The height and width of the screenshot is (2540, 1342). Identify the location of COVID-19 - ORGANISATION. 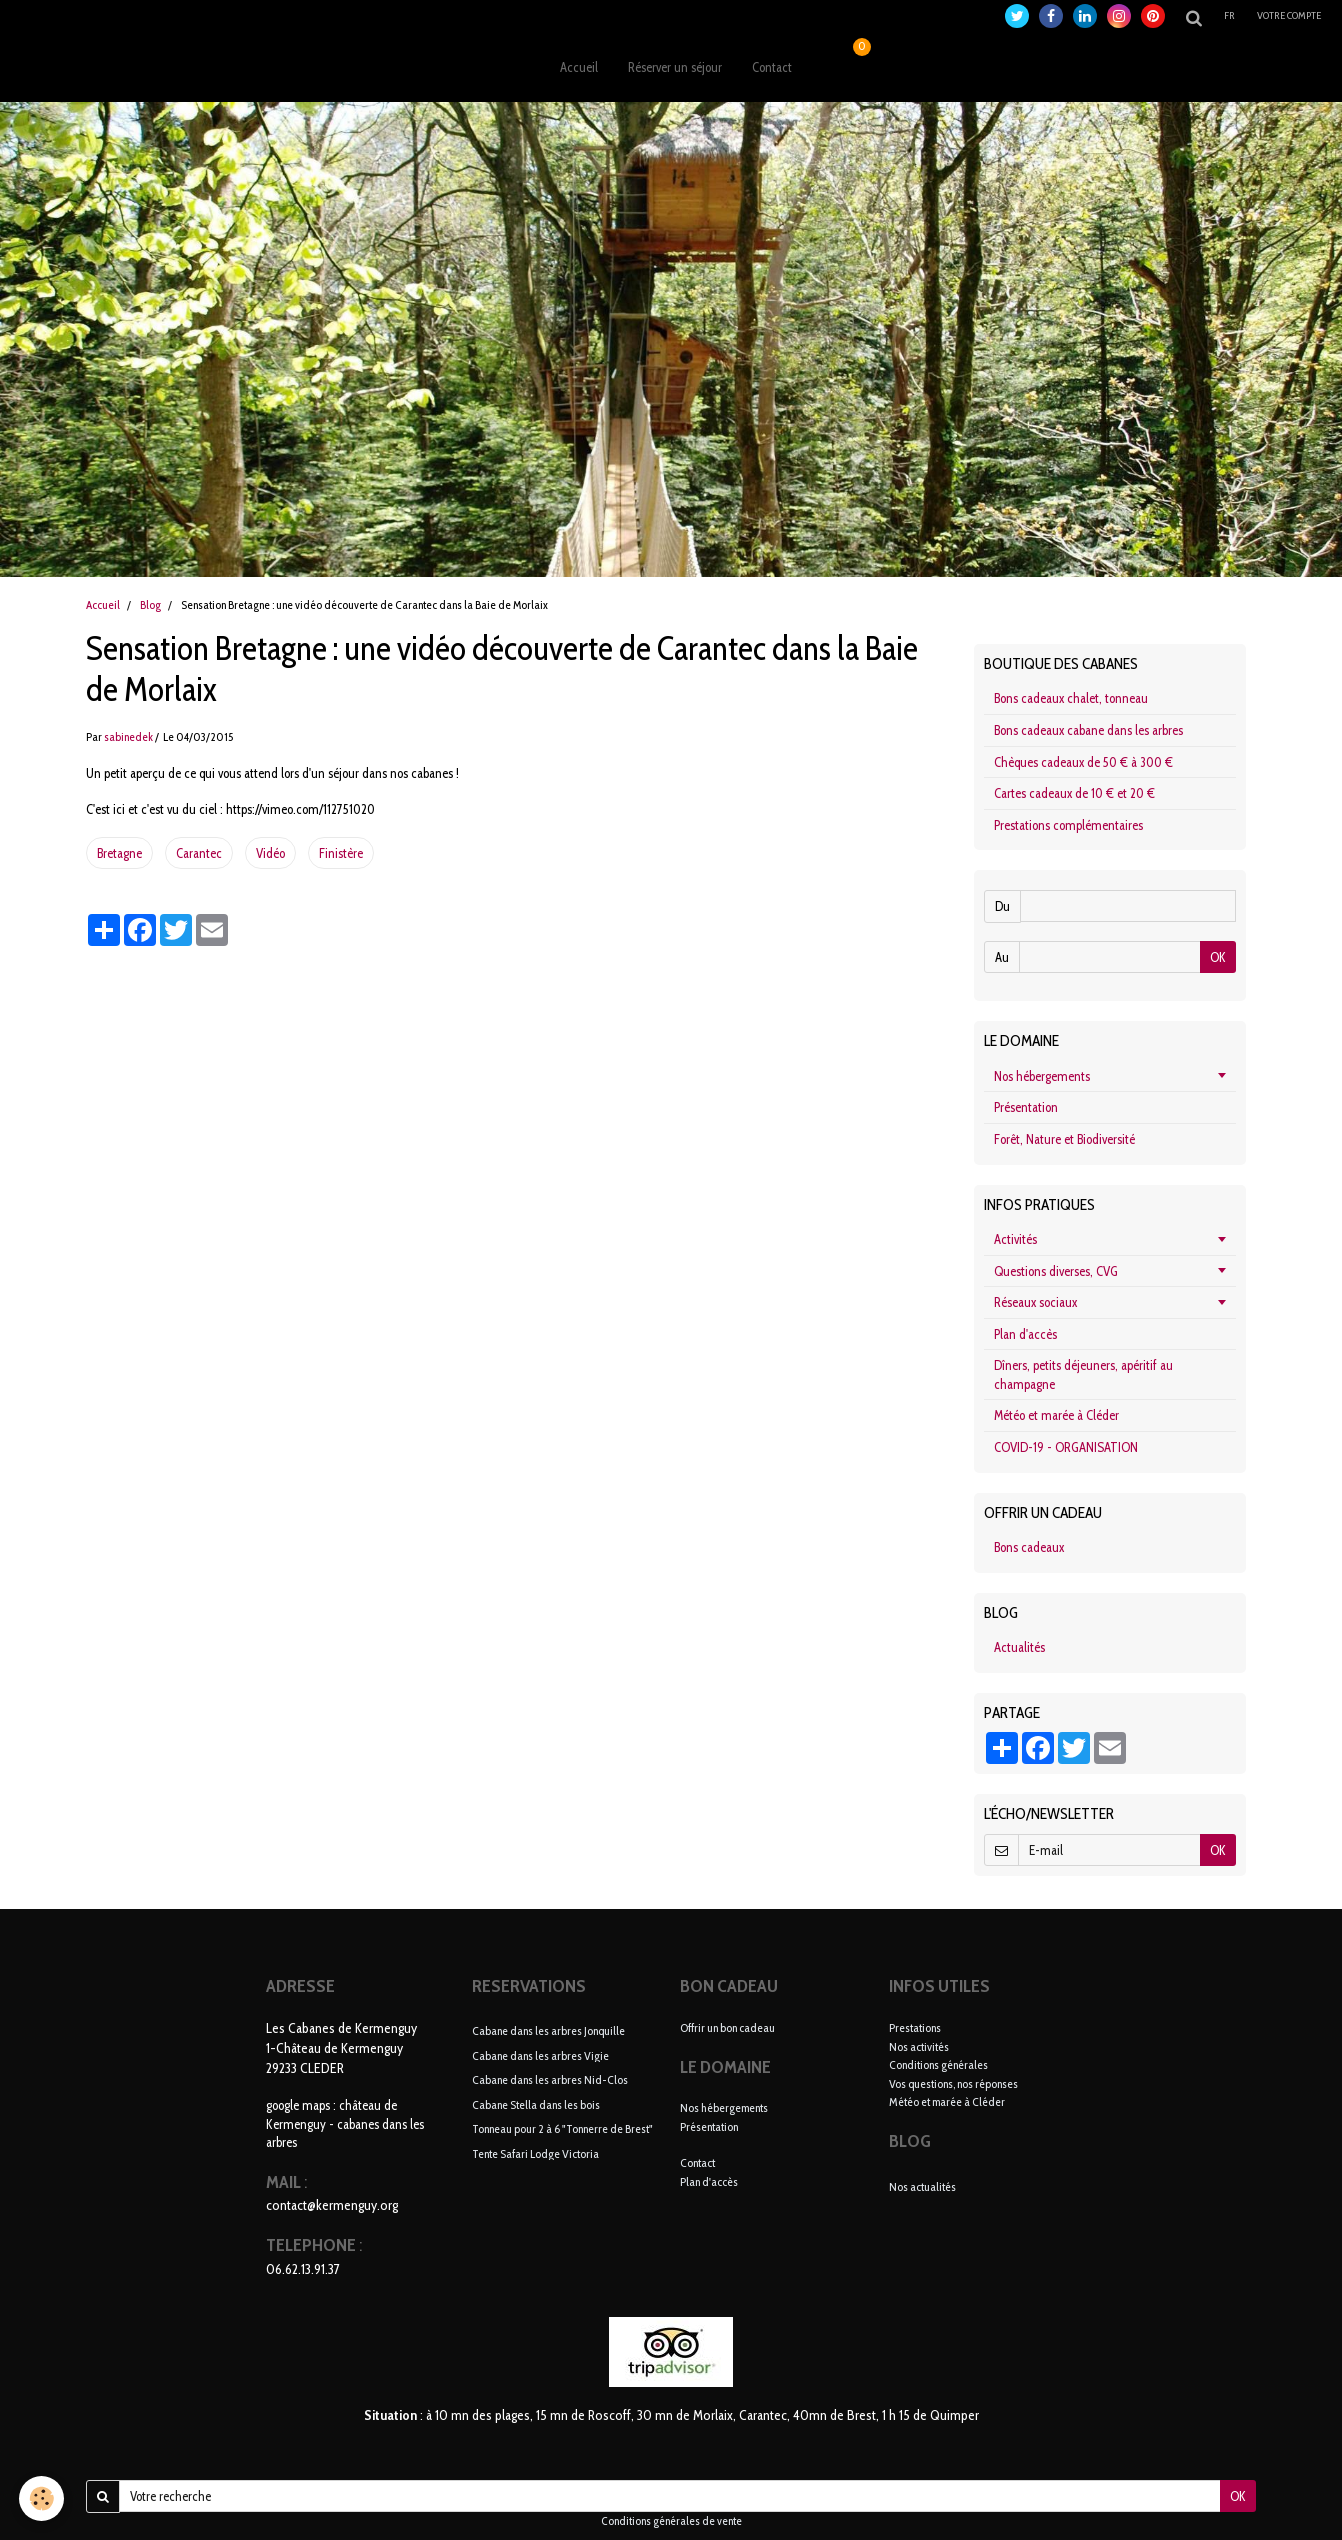
(1066, 1447).